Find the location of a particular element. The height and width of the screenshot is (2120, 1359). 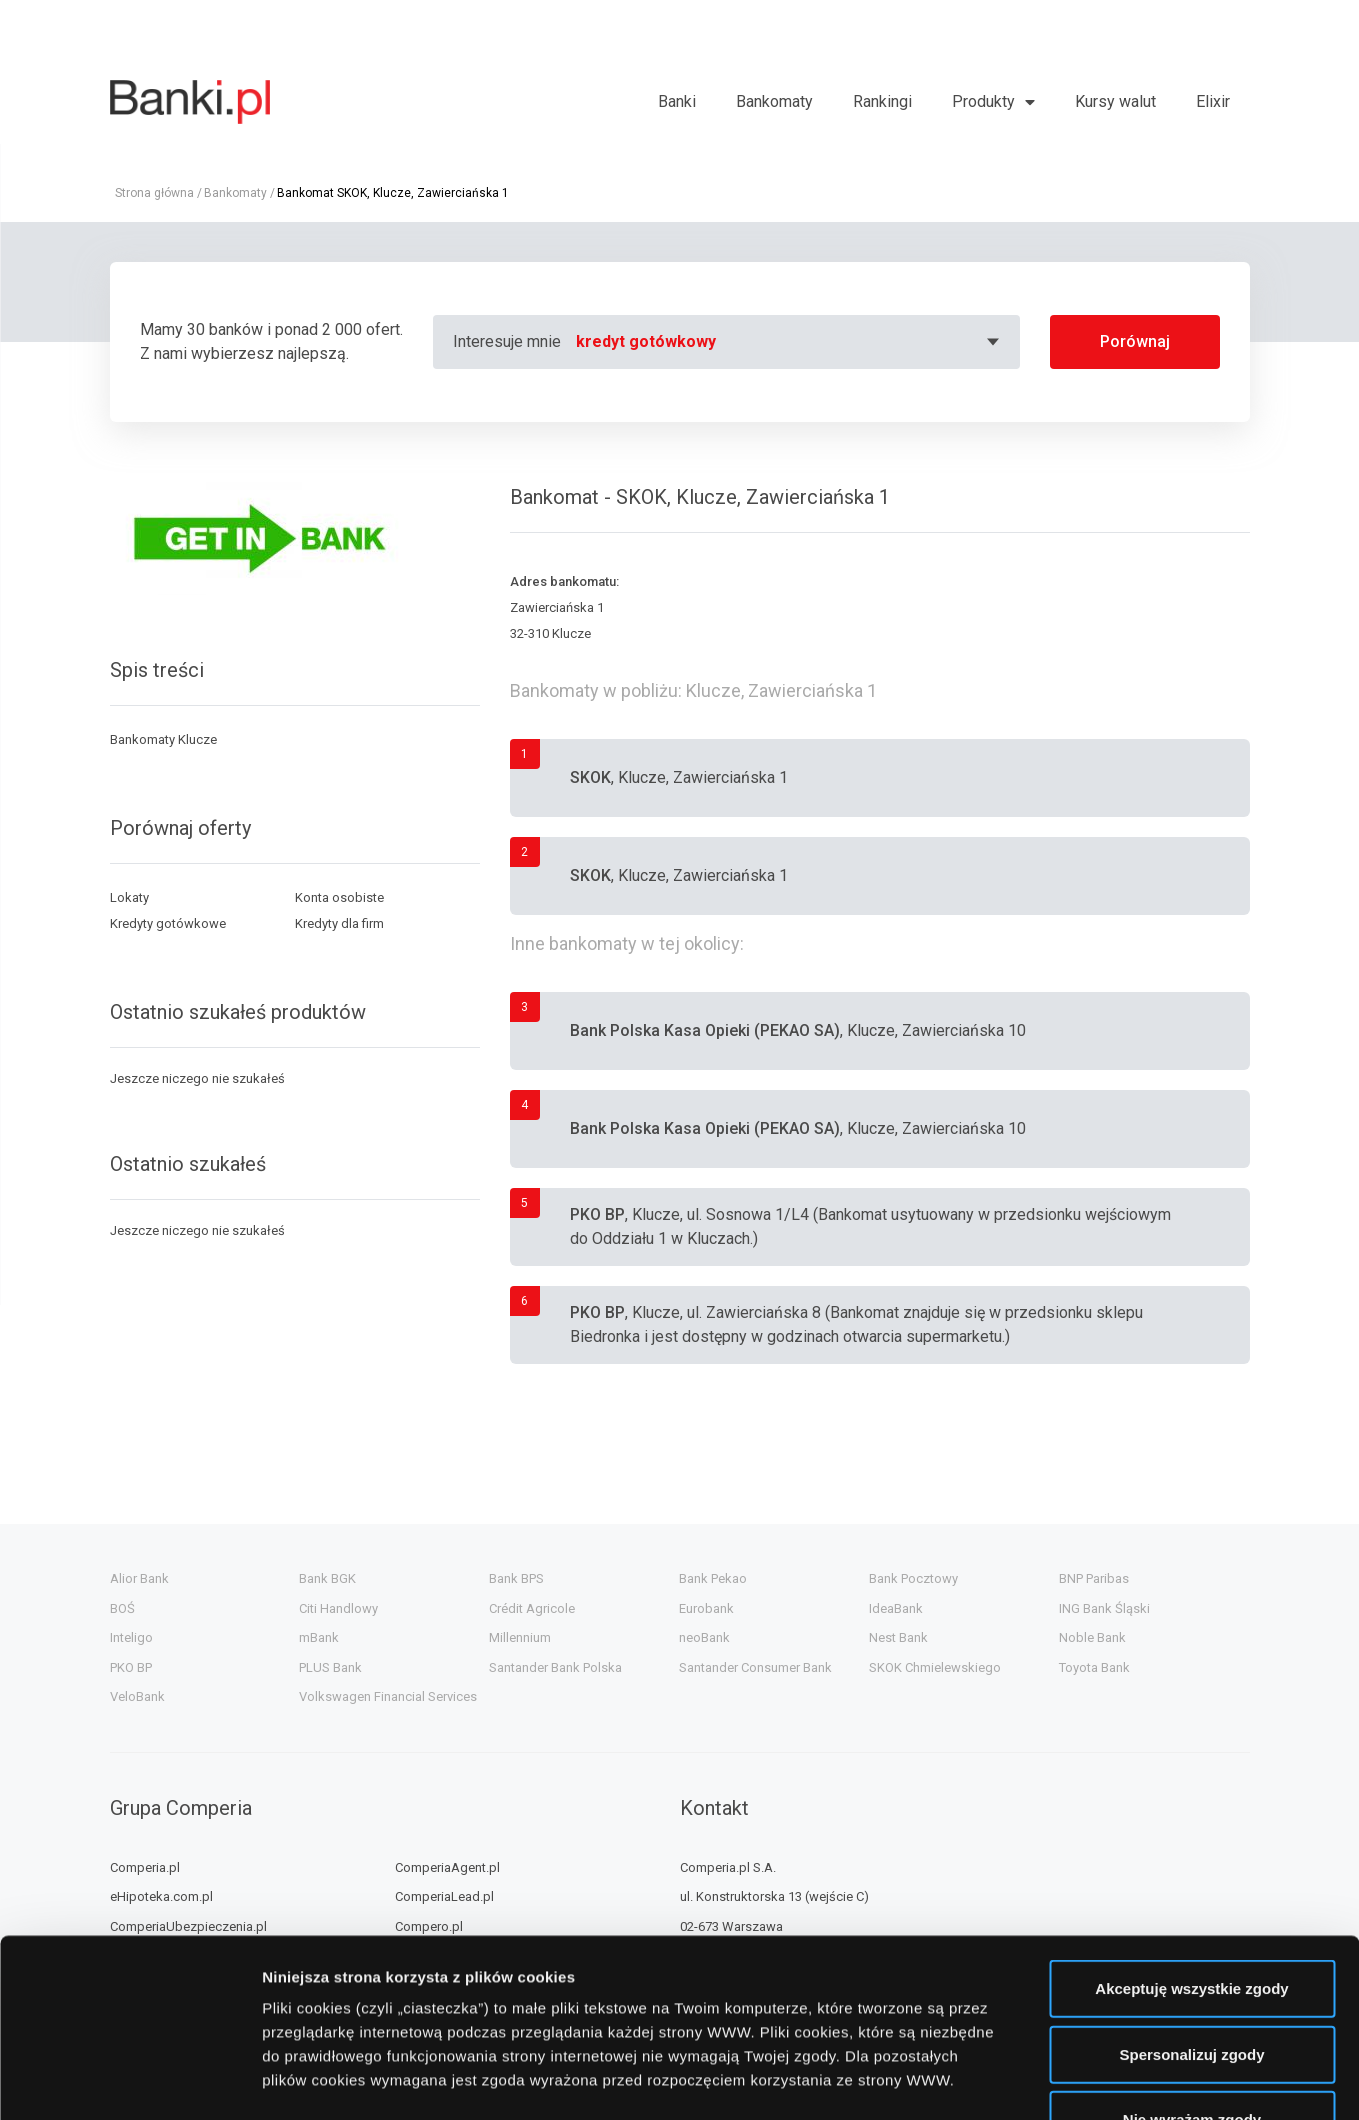

SKOK Chmielewskiego is located at coordinates (935, 1667).